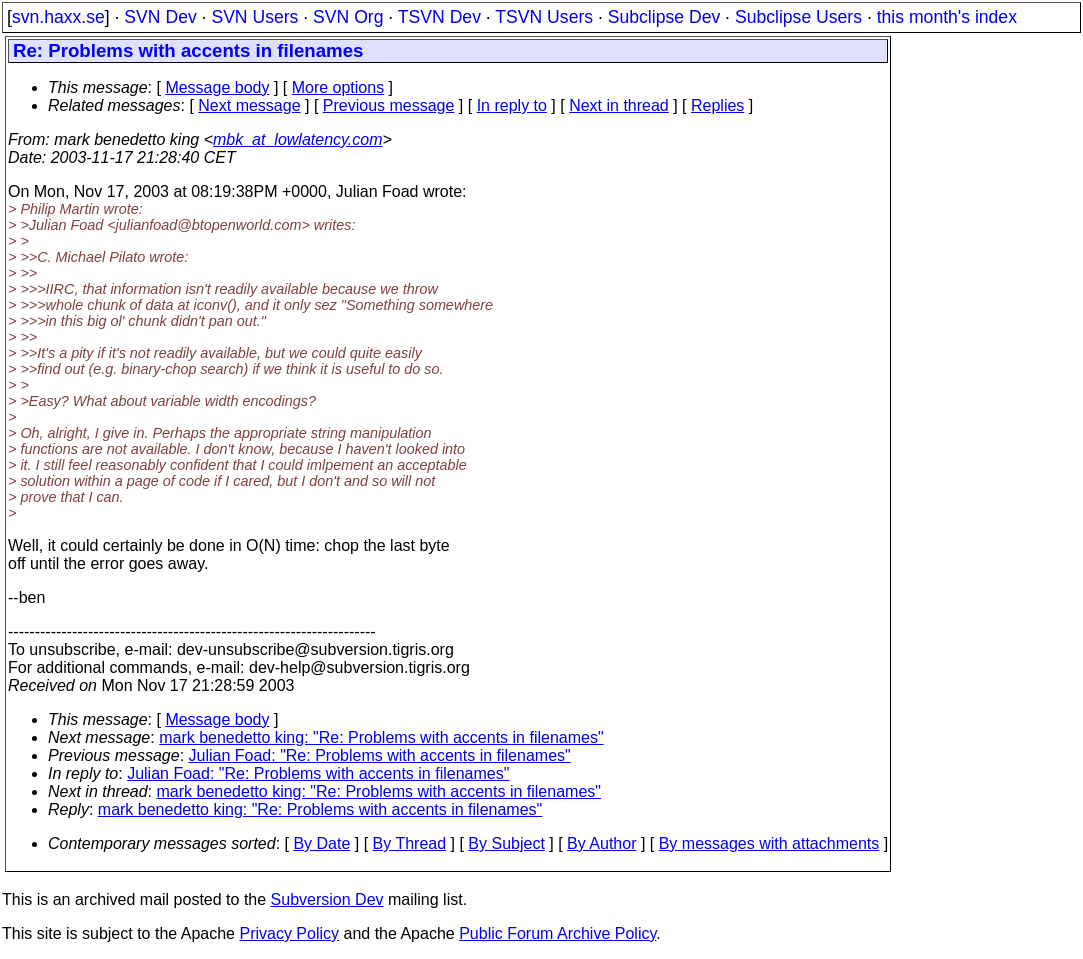  Describe the element at coordinates (389, 105) in the screenshot. I see `Previous message` at that location.